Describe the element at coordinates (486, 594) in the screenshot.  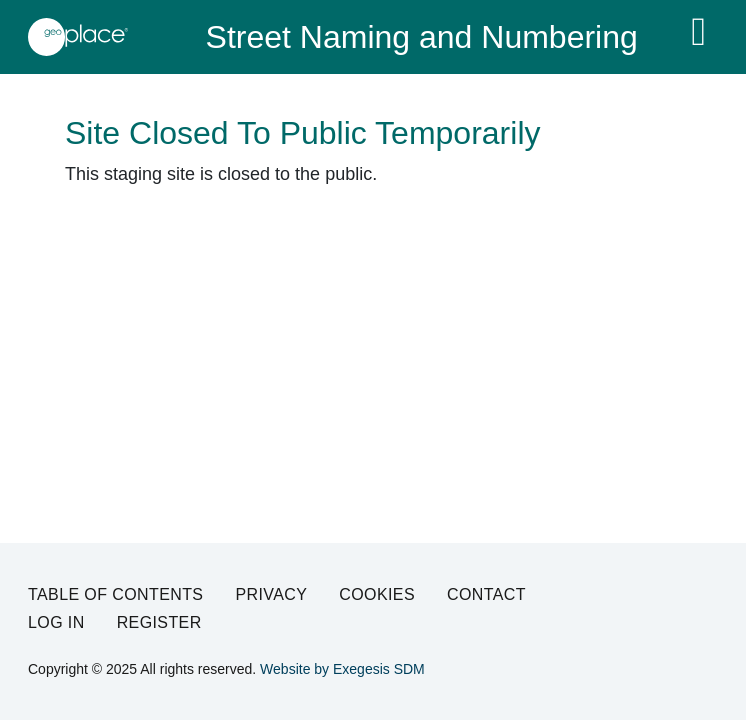
I see `Contact` at that location.